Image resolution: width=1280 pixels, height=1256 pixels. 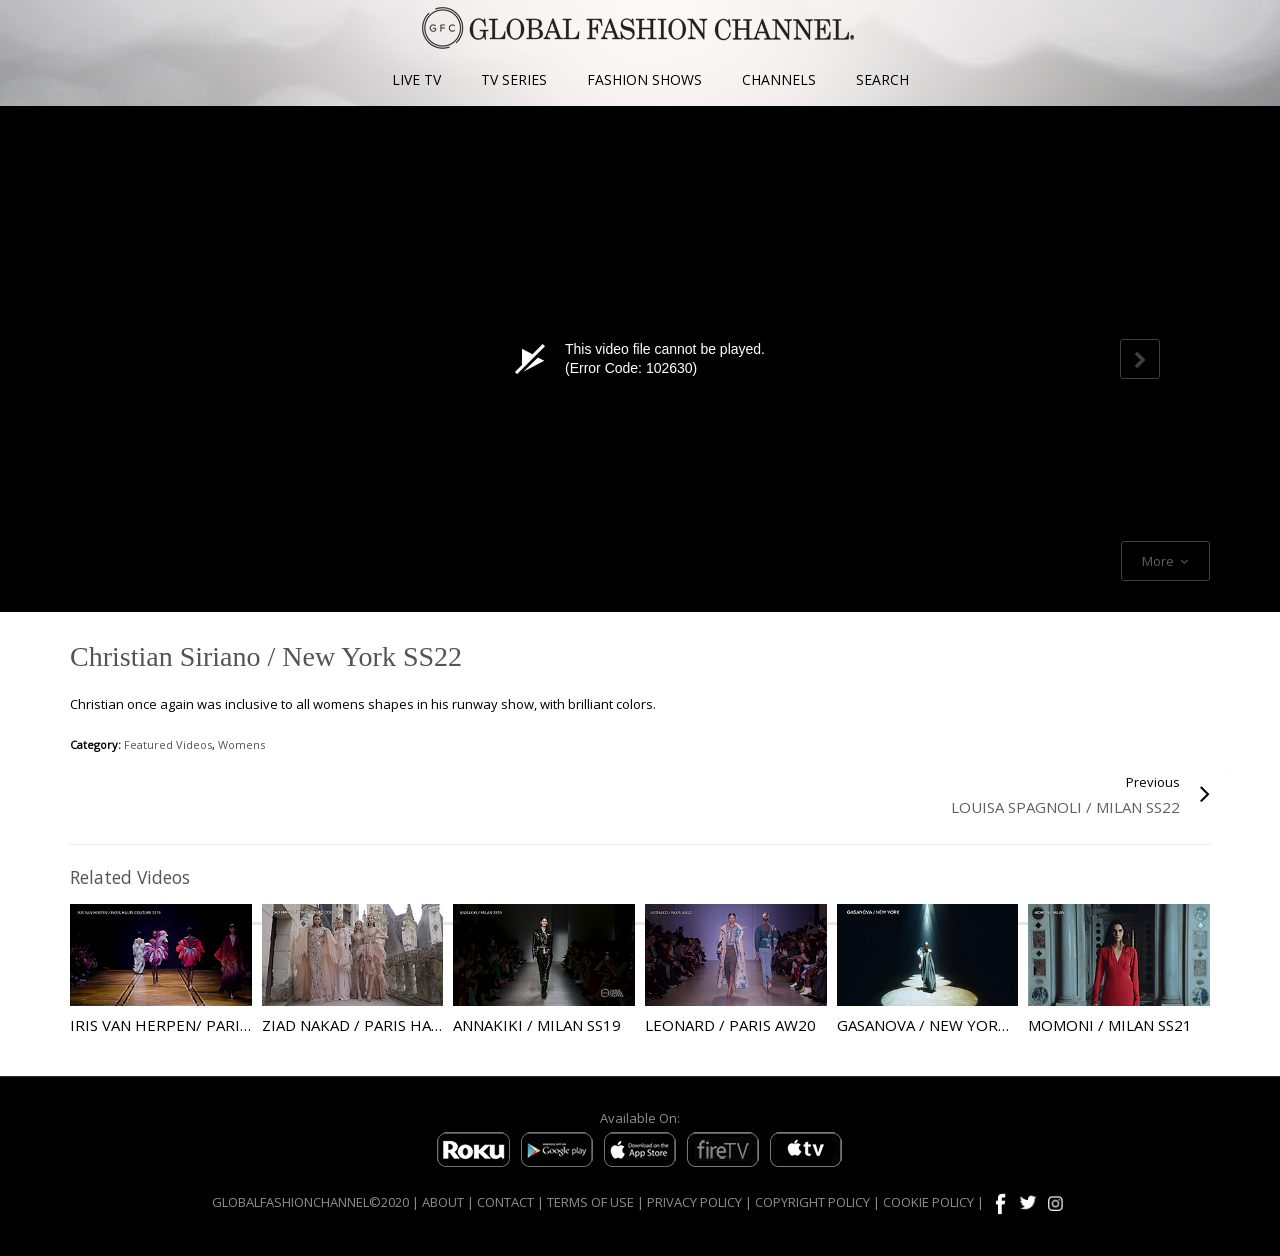 What do you see at coordinates (243, 1025) in the screenshot?
I see `Iris Van Herpen/ Paris Haute Couture SS19` at bounding box center [243, 1025].